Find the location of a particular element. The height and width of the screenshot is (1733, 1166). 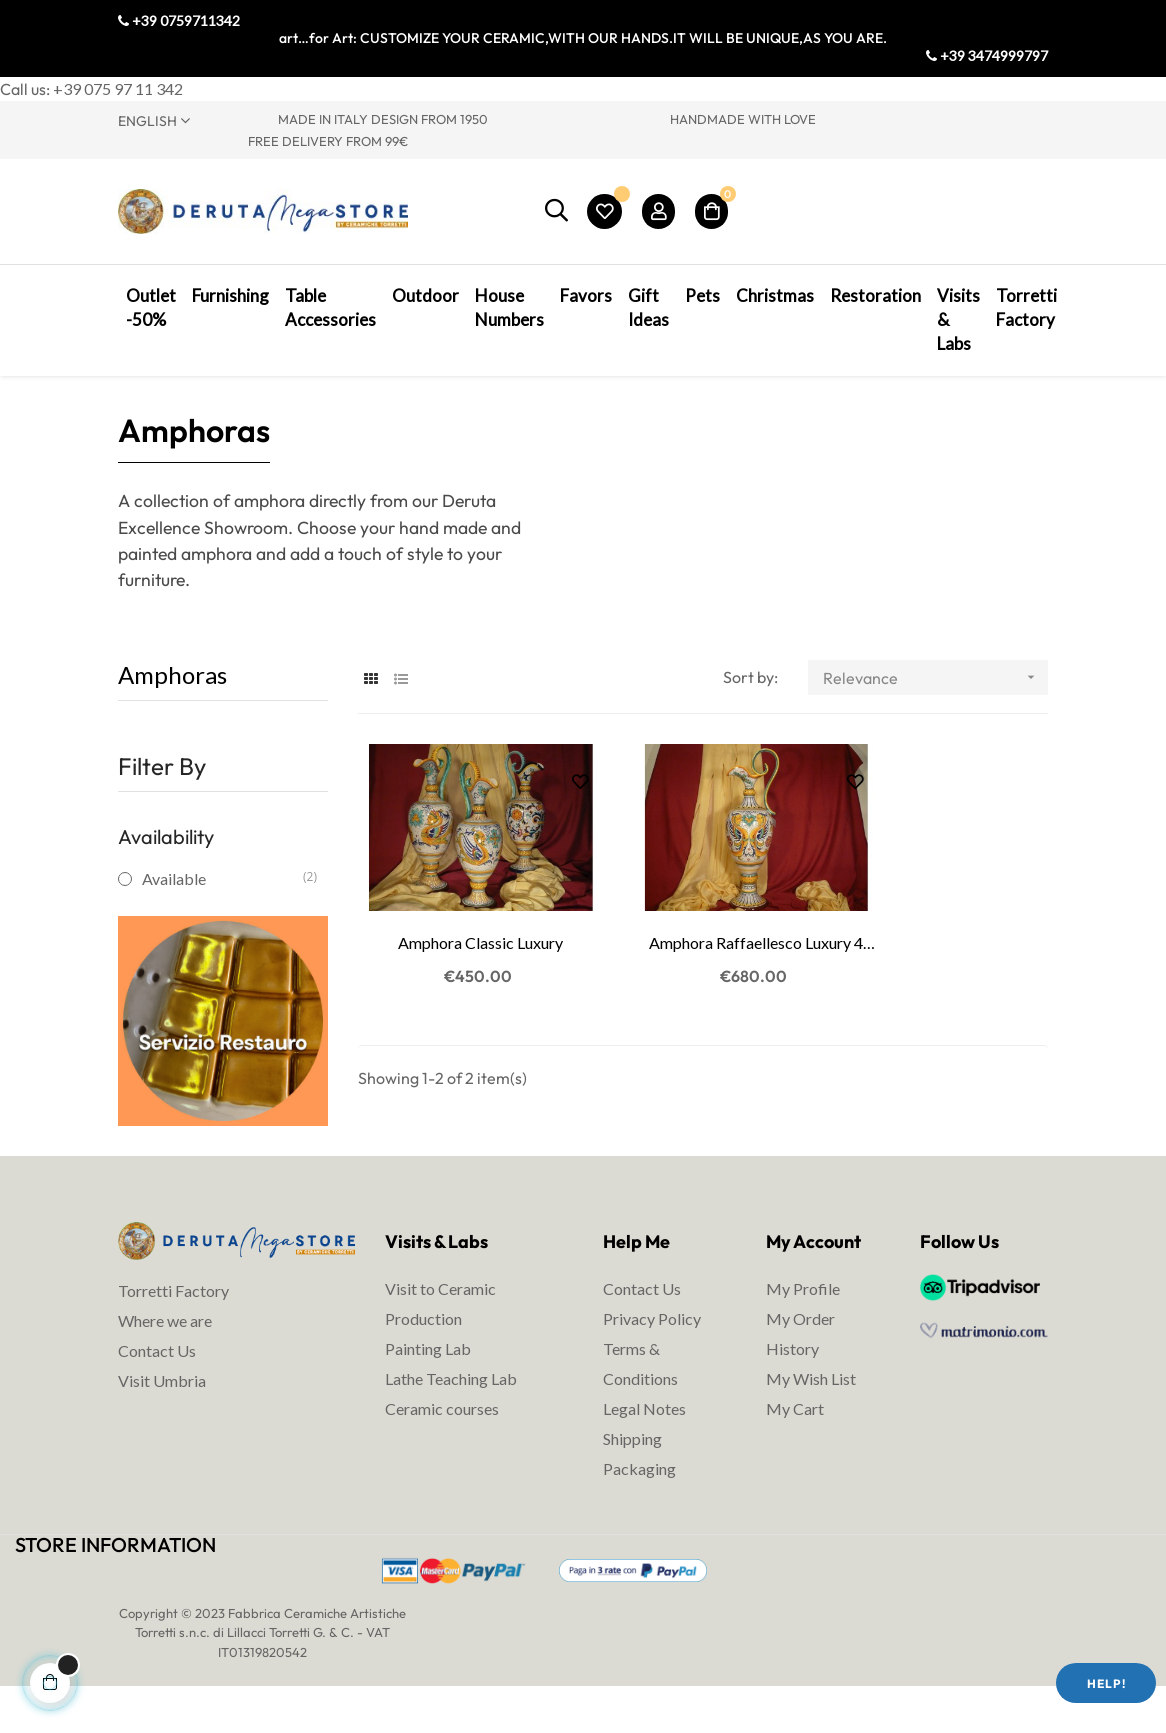

Torretti Factory is located at coordinates (173, 1330).